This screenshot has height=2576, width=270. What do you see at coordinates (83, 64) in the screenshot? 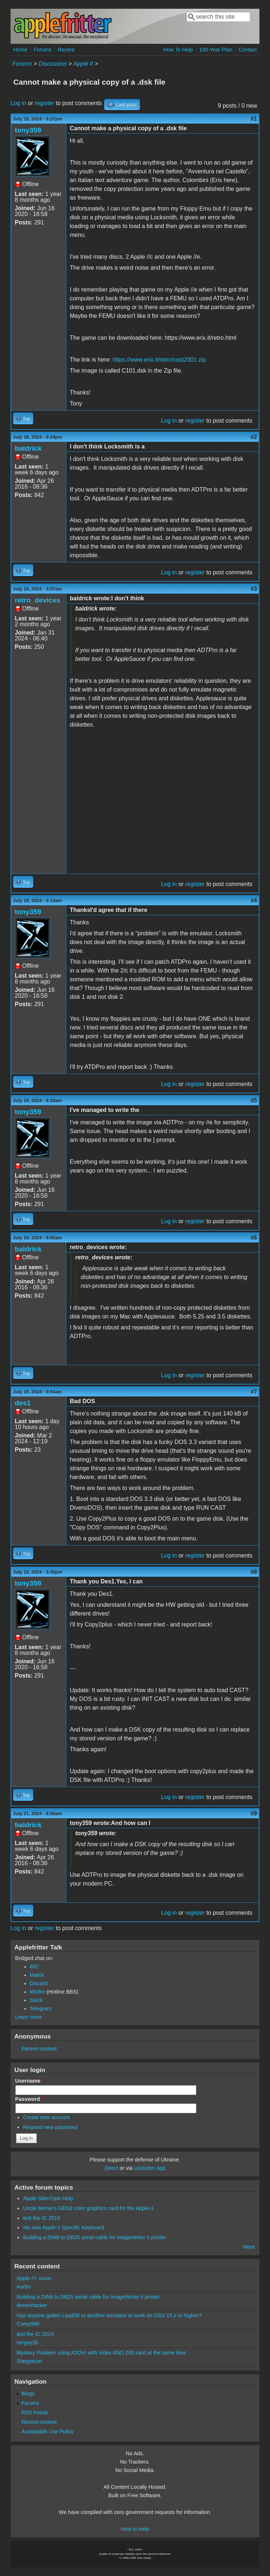
I see `Apple II` at bounding box center [83, 64].